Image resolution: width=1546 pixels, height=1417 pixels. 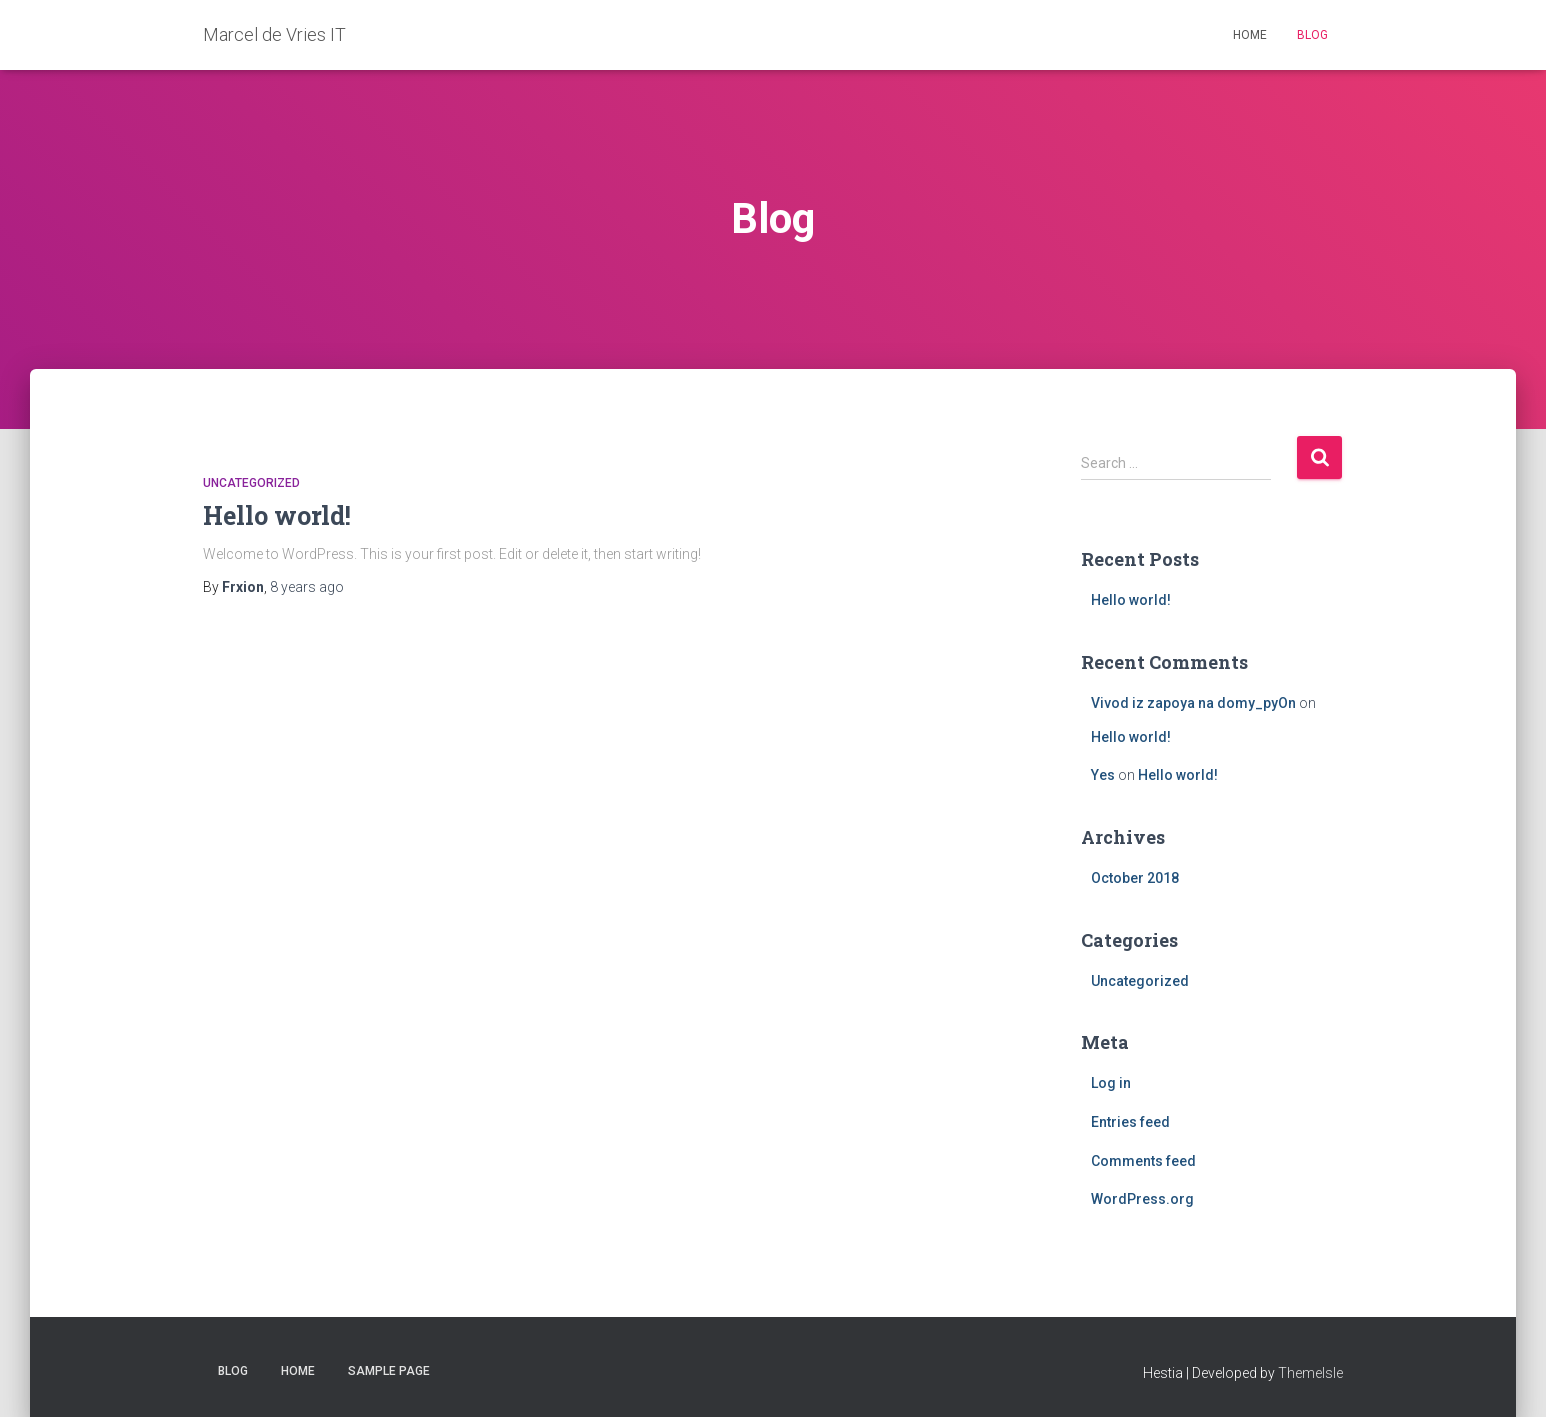 I want to click on ThemeIsle, so click(x=1310, y=1373).